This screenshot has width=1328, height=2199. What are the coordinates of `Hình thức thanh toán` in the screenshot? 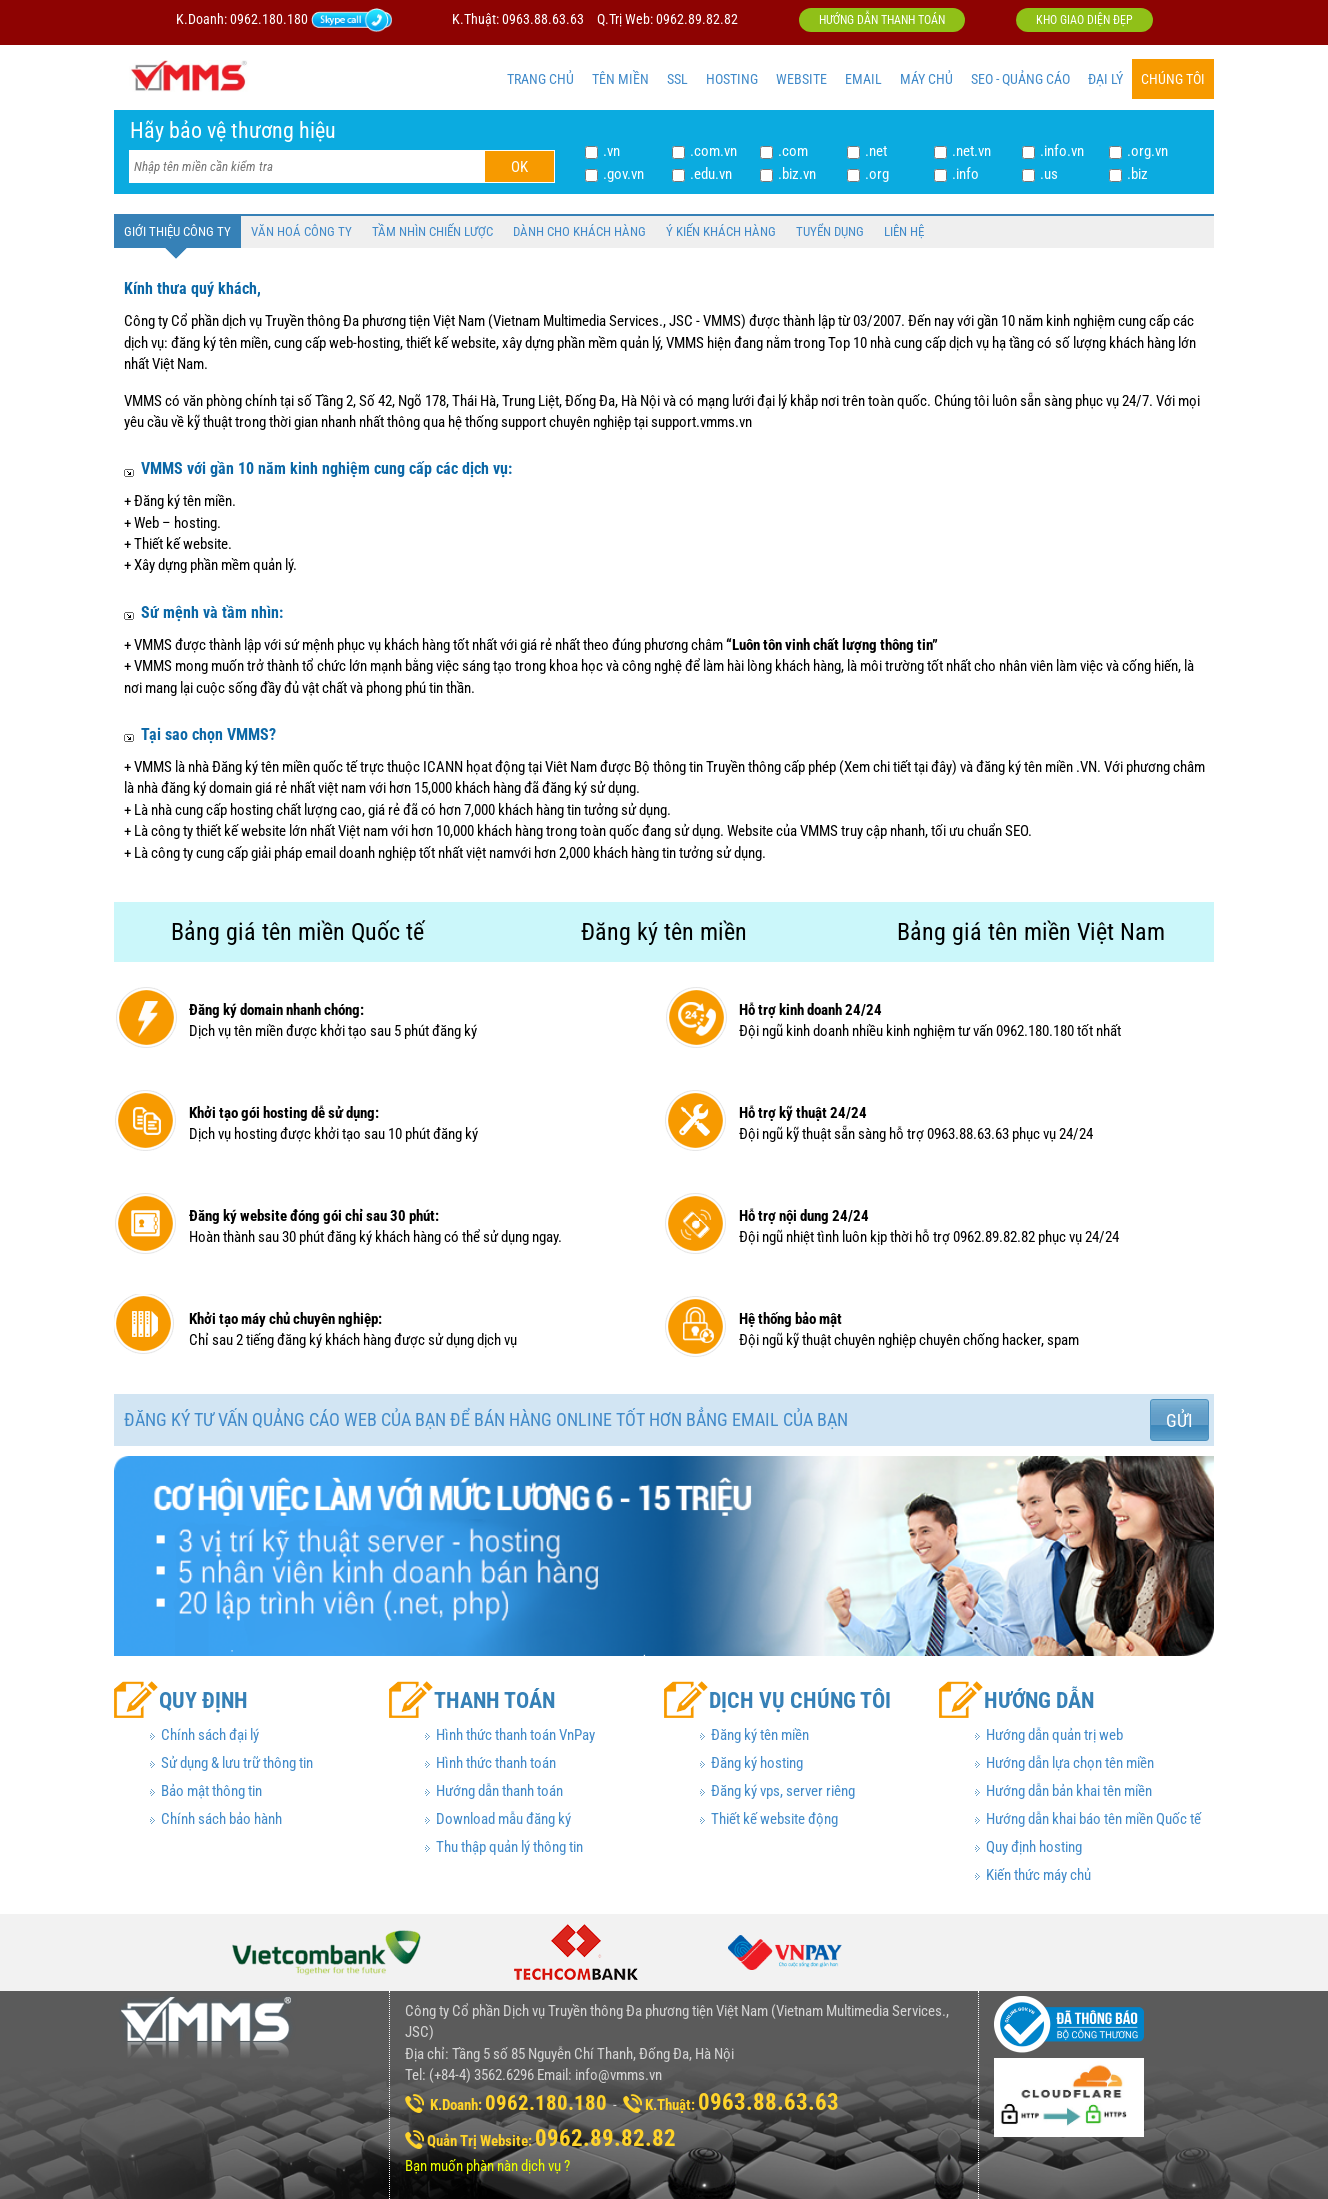 It's located at (496, 1763).